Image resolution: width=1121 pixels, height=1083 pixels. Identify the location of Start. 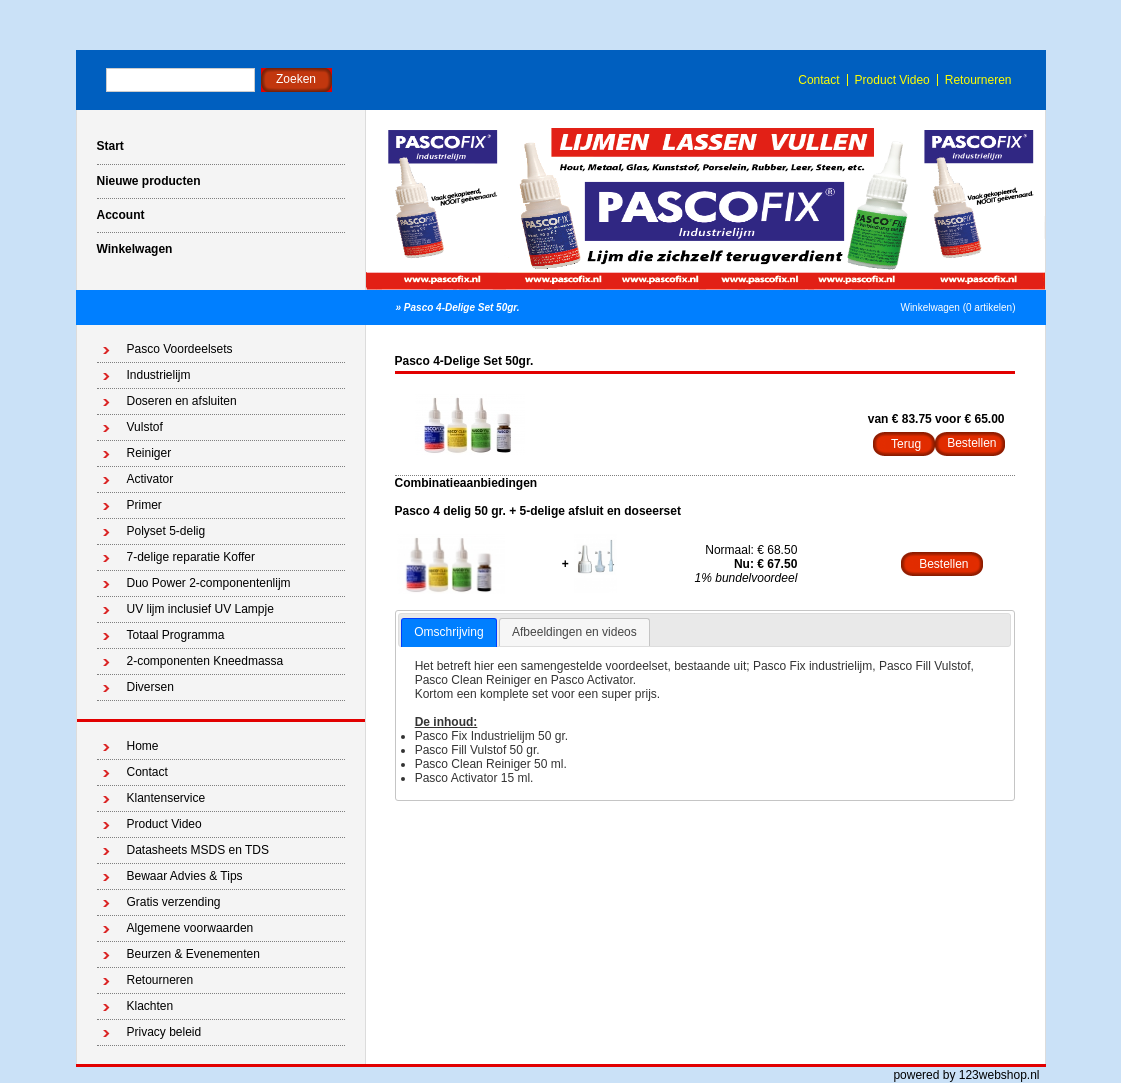
(110, 146).